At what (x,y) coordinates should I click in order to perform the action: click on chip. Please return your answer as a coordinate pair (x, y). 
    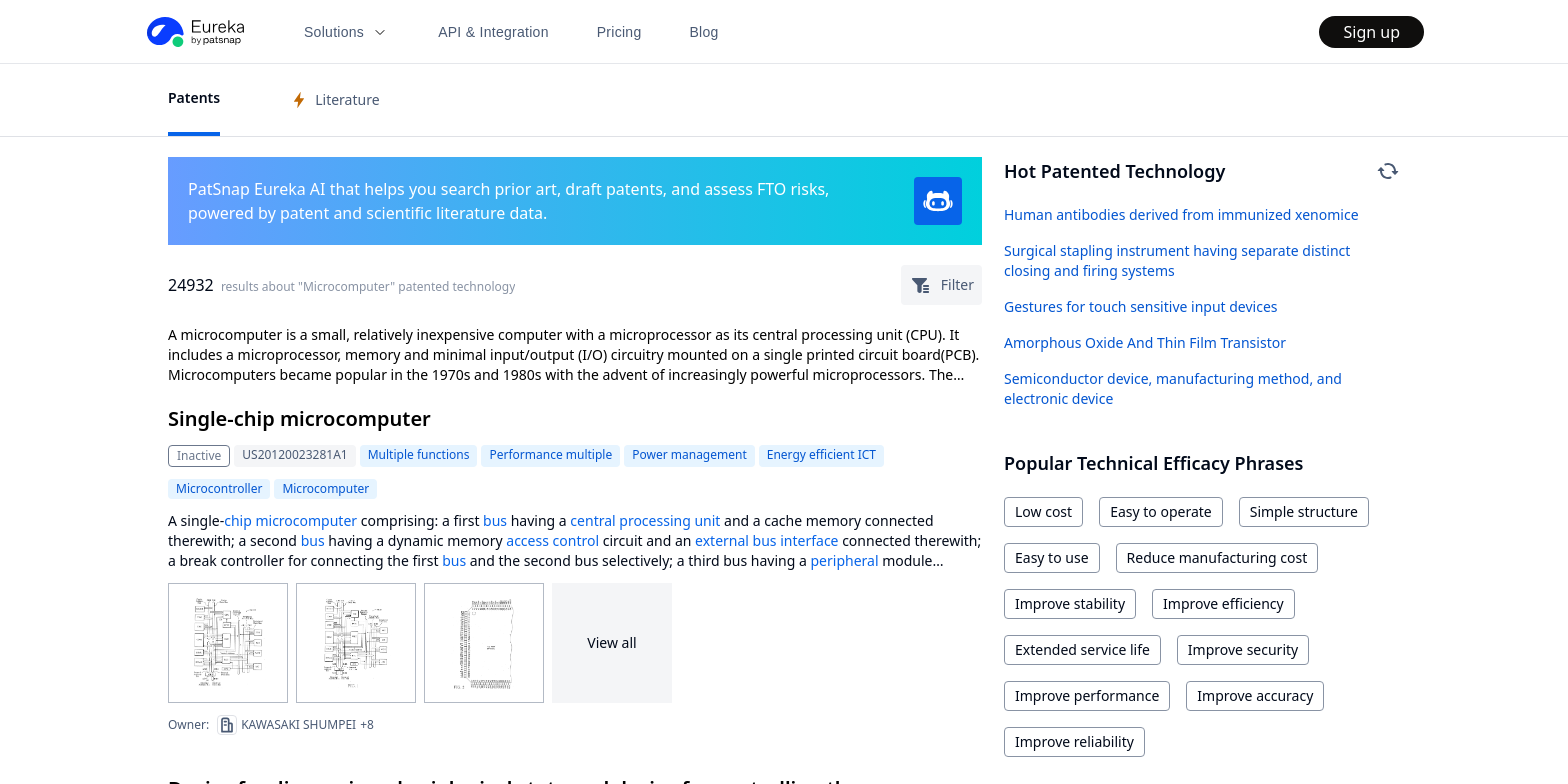
    Looking at the image, I should click on (238, 520).